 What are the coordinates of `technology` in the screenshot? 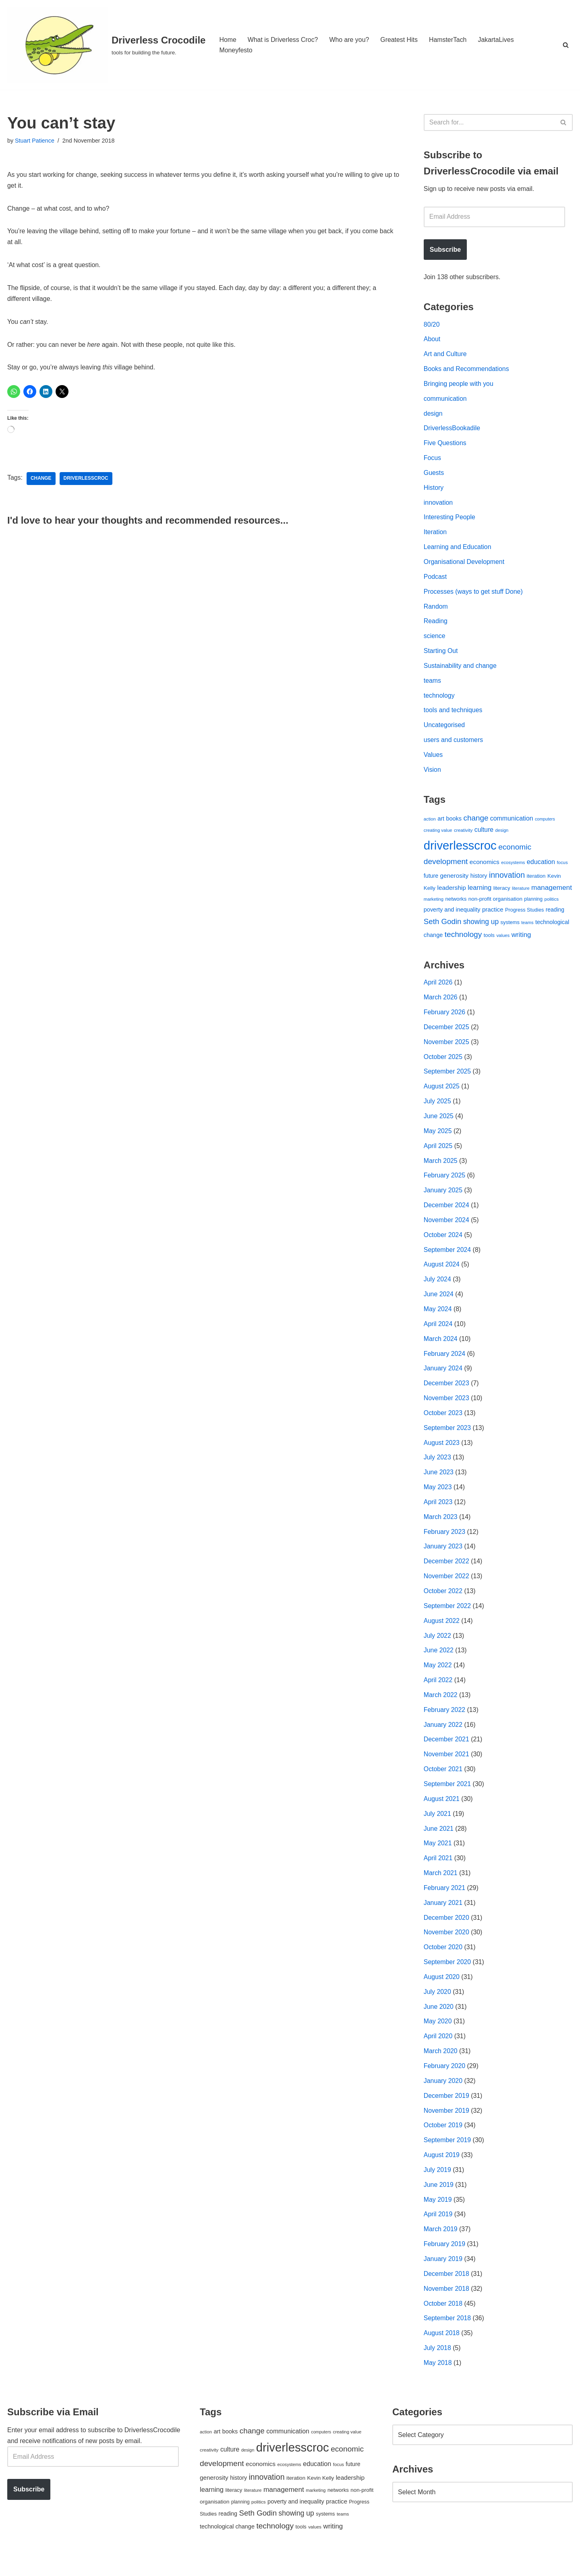 It's located at (439, 699).